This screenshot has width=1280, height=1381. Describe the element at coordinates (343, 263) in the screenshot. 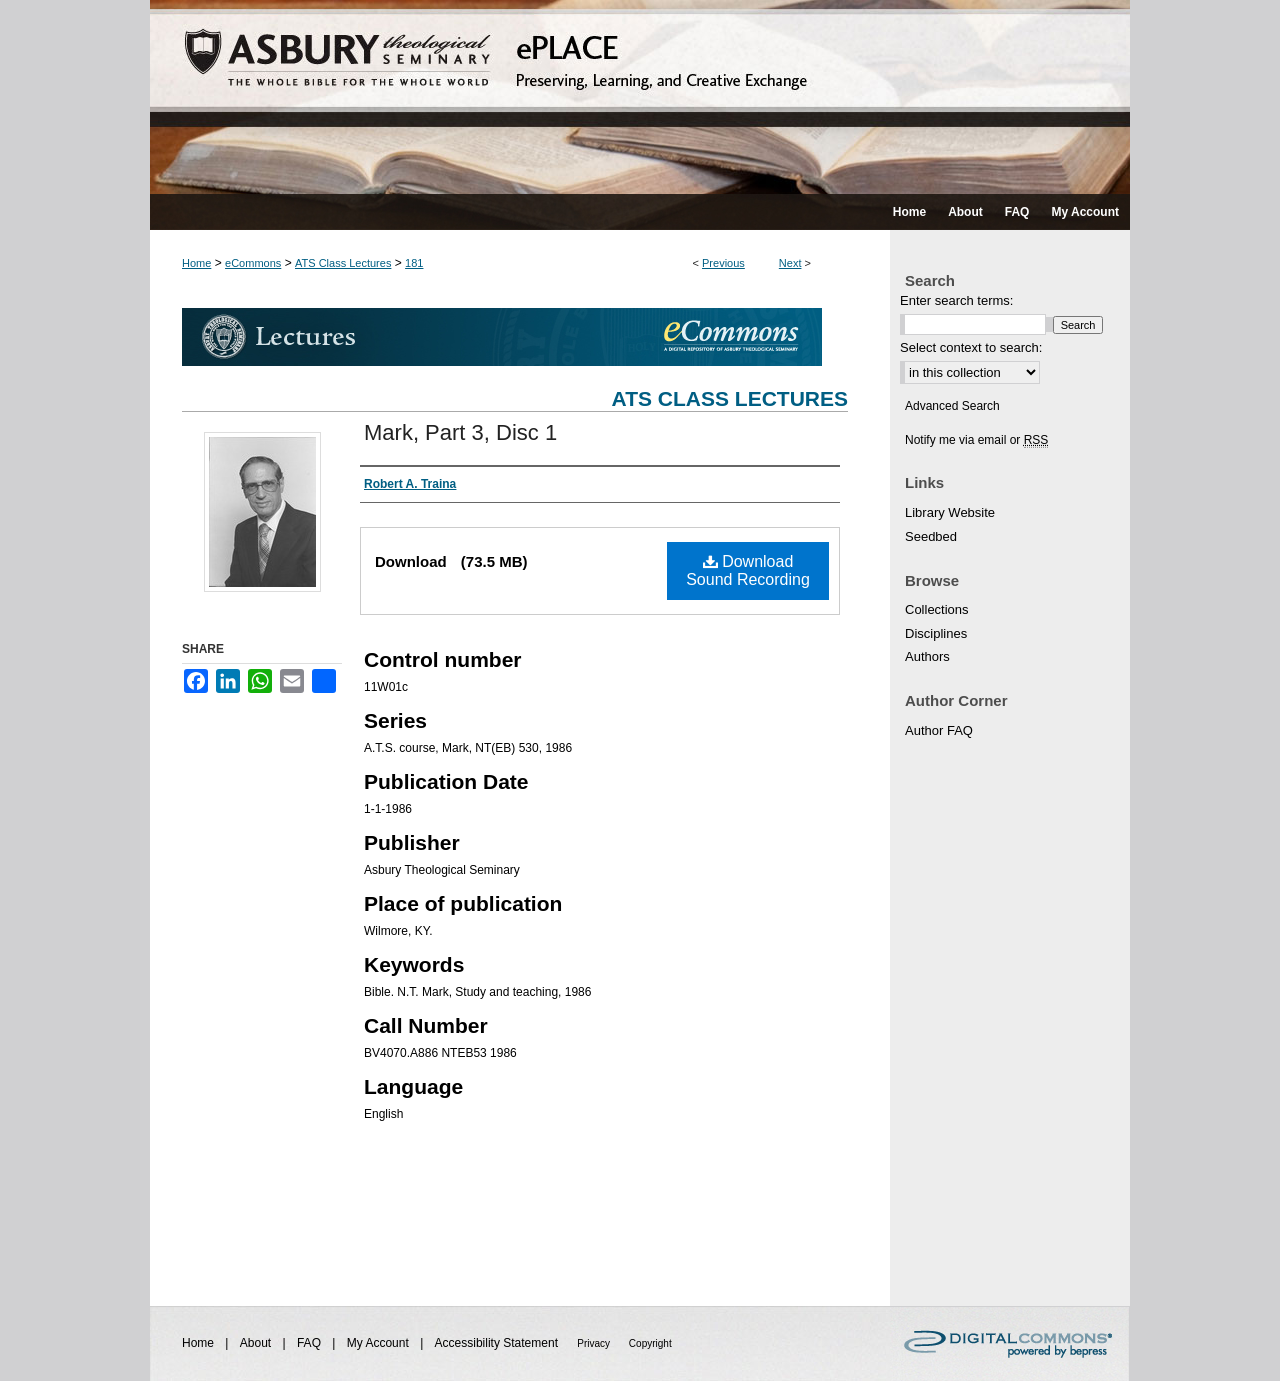

I see `ATS Class Lectures` at that location.